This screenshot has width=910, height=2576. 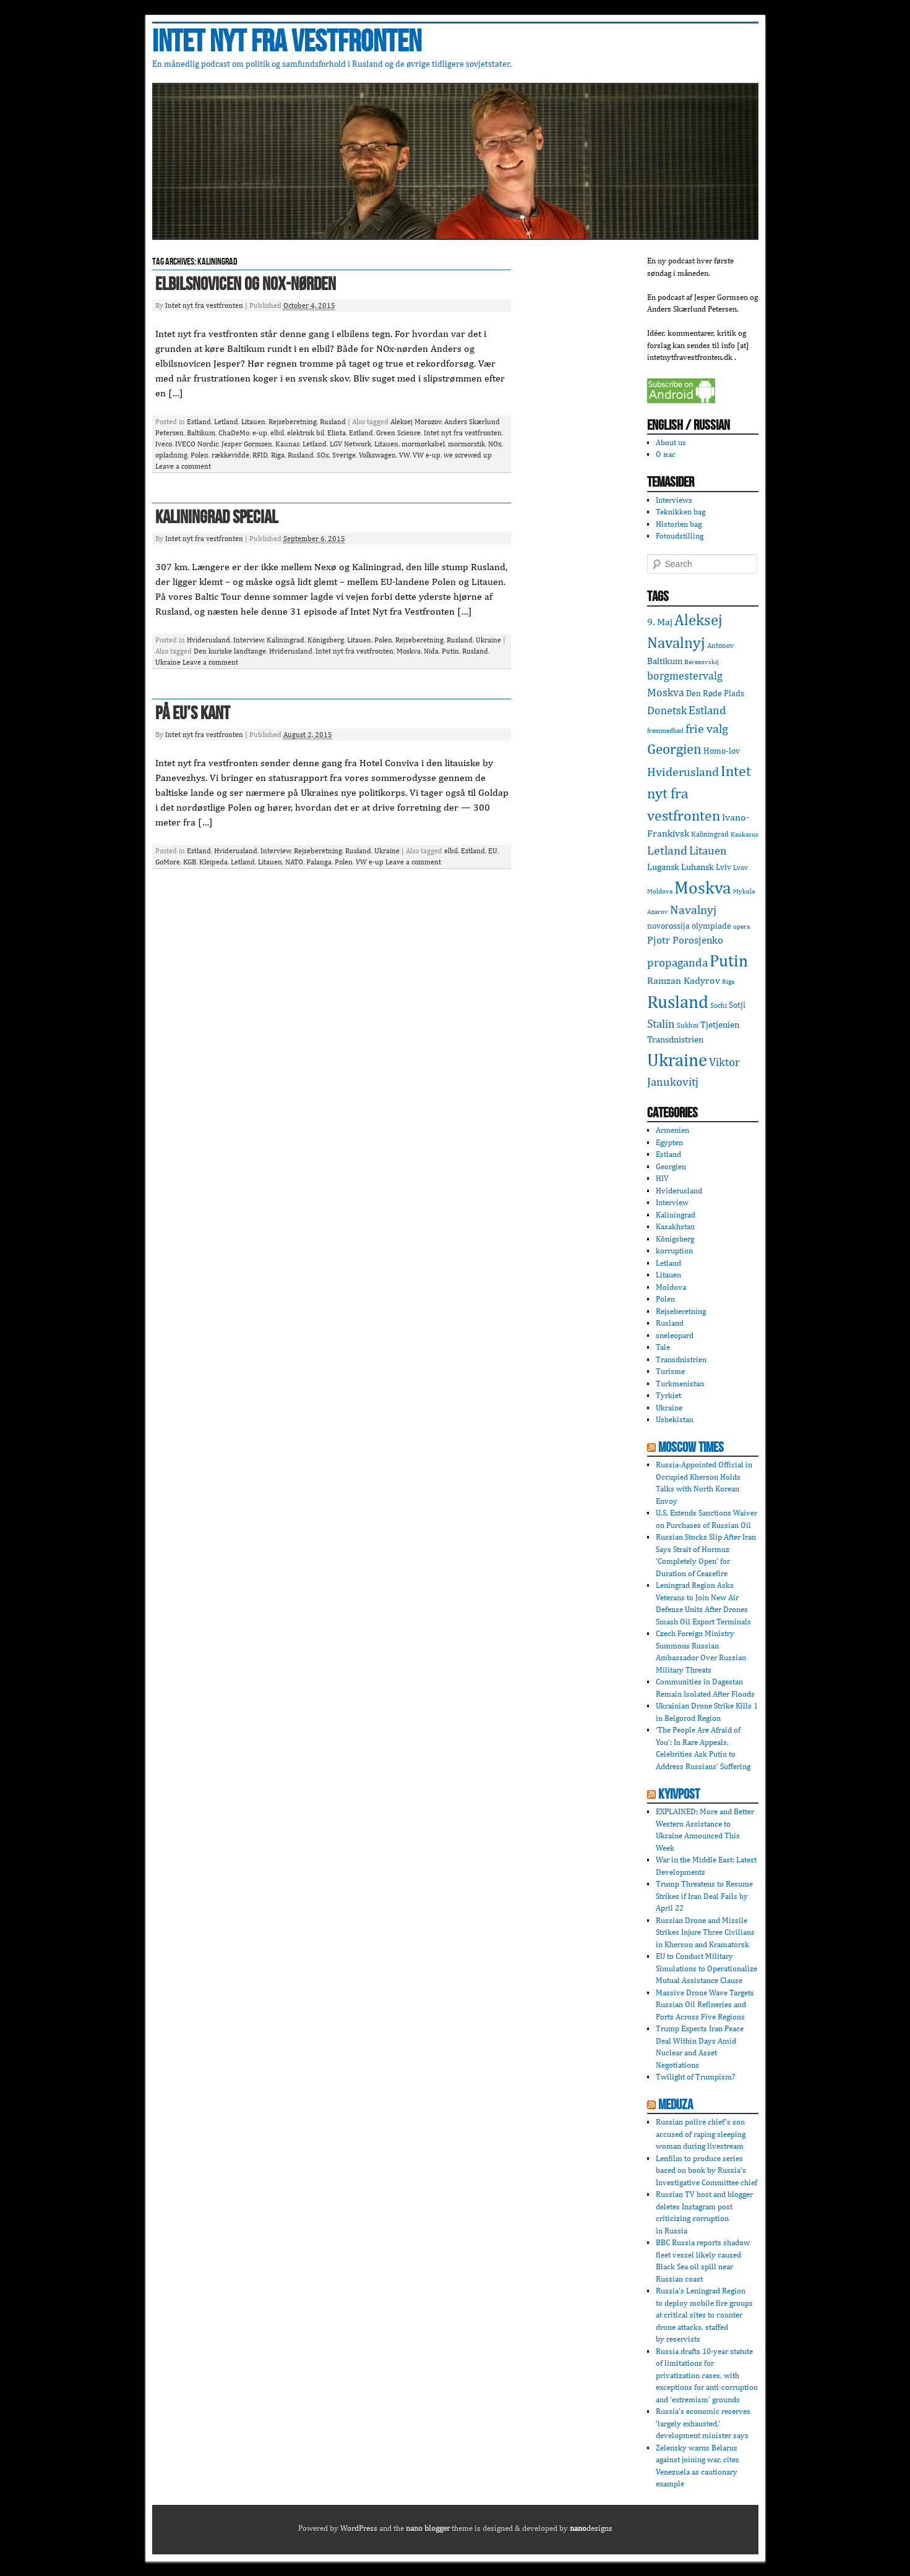 What do you see at coordinates (679, 1794) in the screenshot?
I see `KyivPost` at bounding box center [679, 1794].